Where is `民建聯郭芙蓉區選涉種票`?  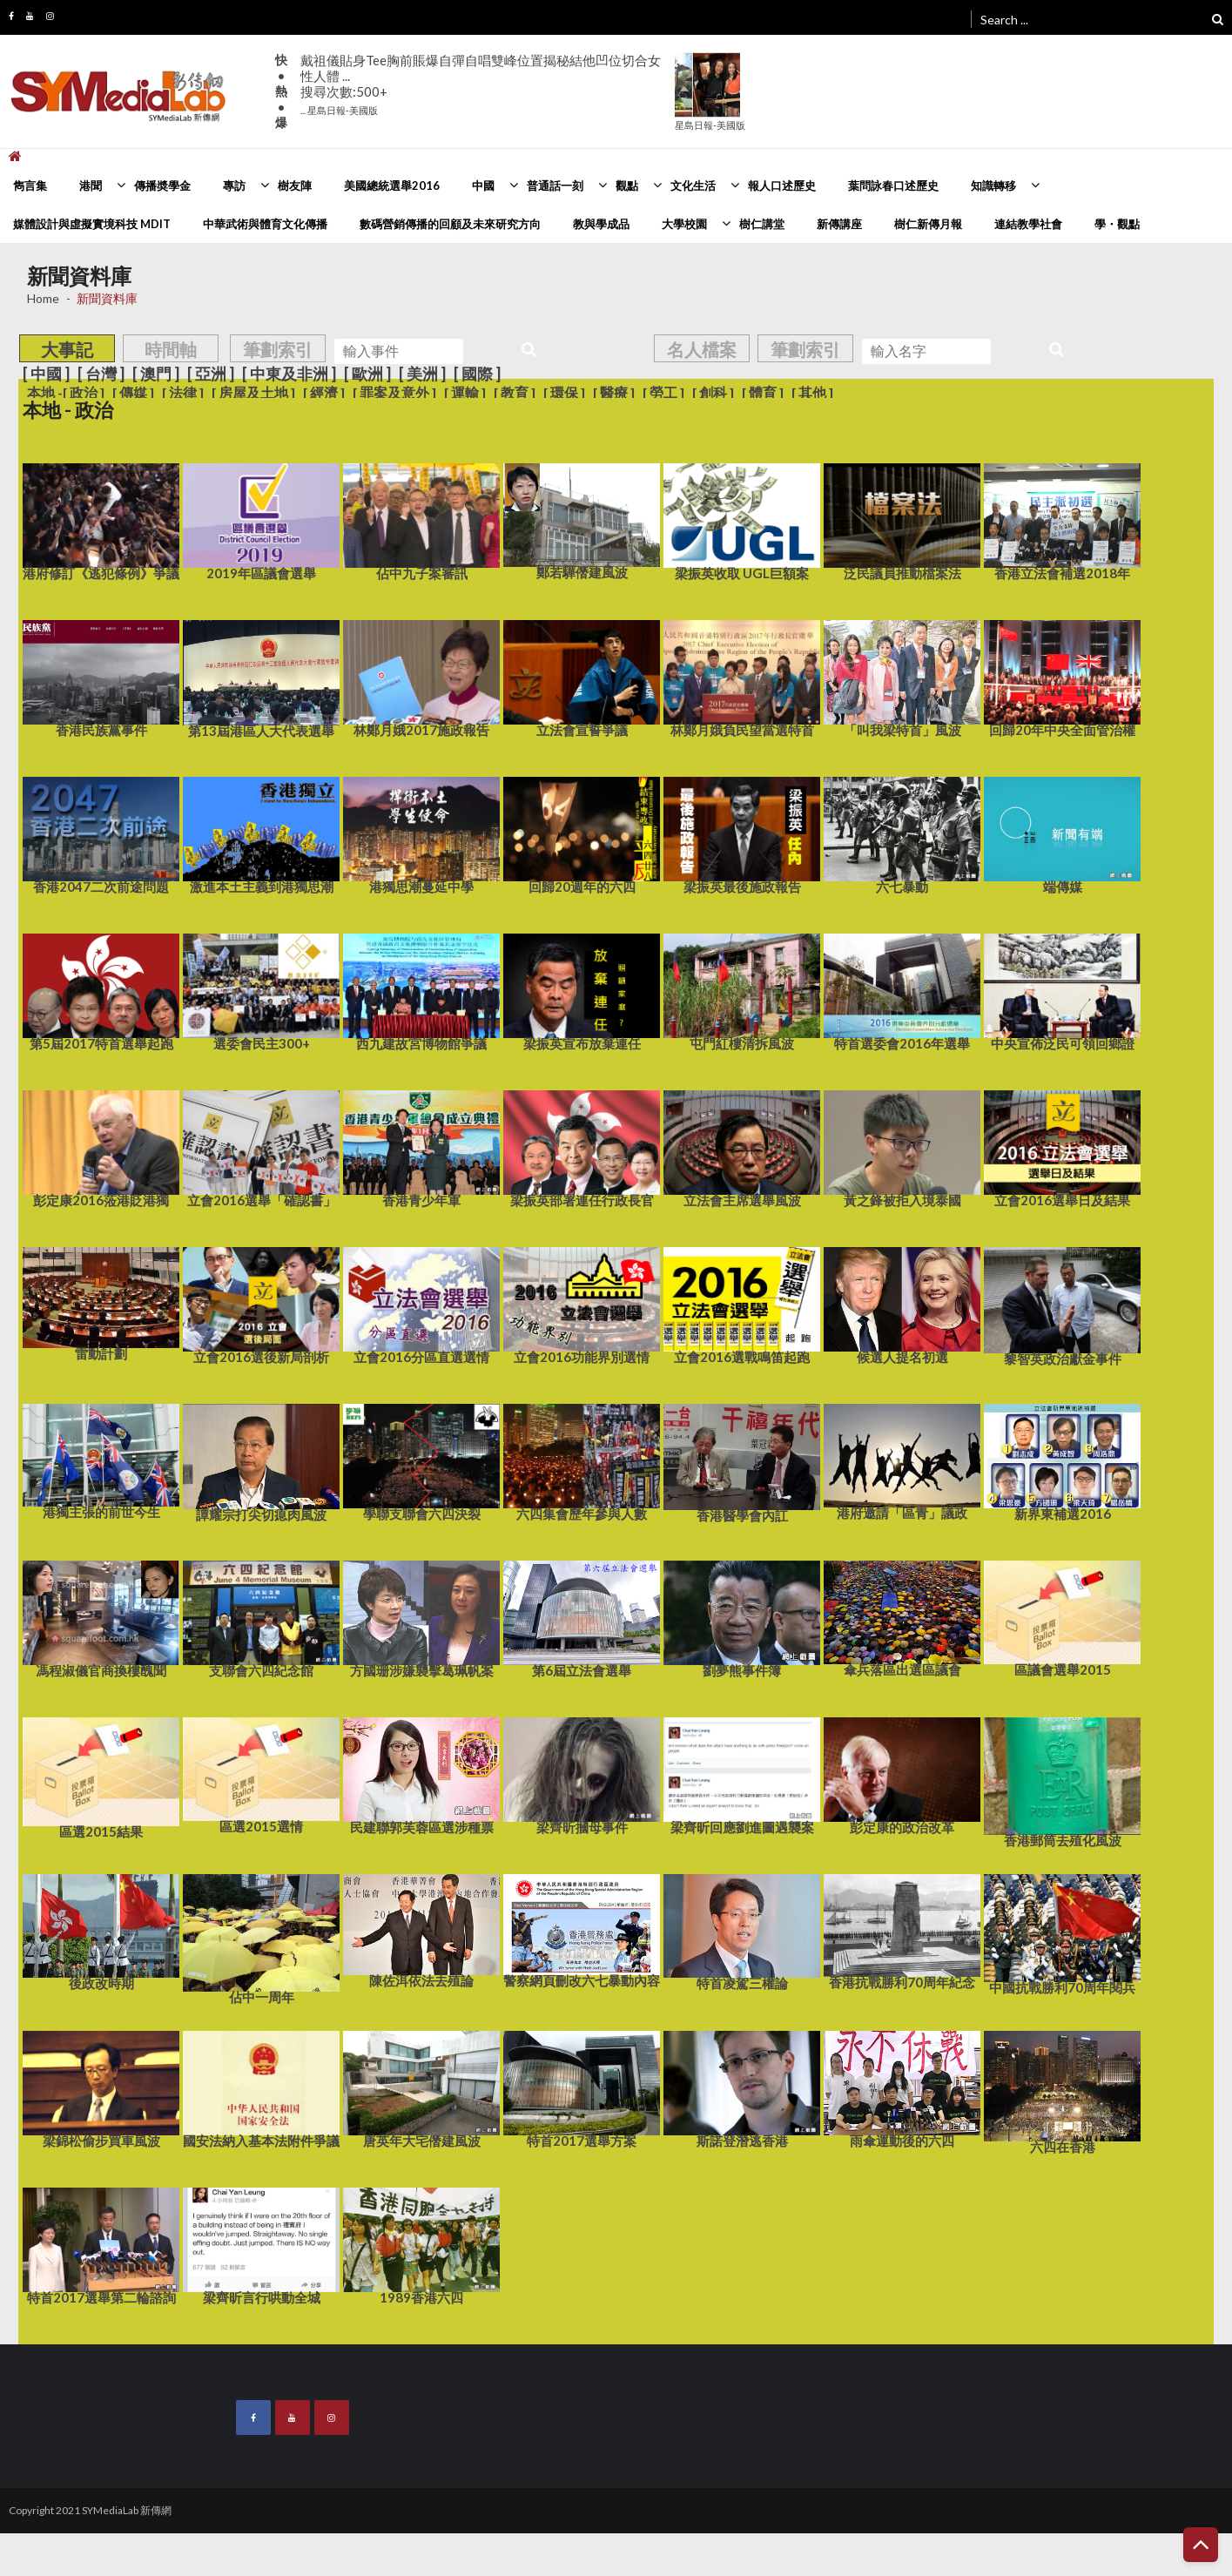
民建聯郭芙蓉區選涉種票 is located at coordinates (421, 1774).